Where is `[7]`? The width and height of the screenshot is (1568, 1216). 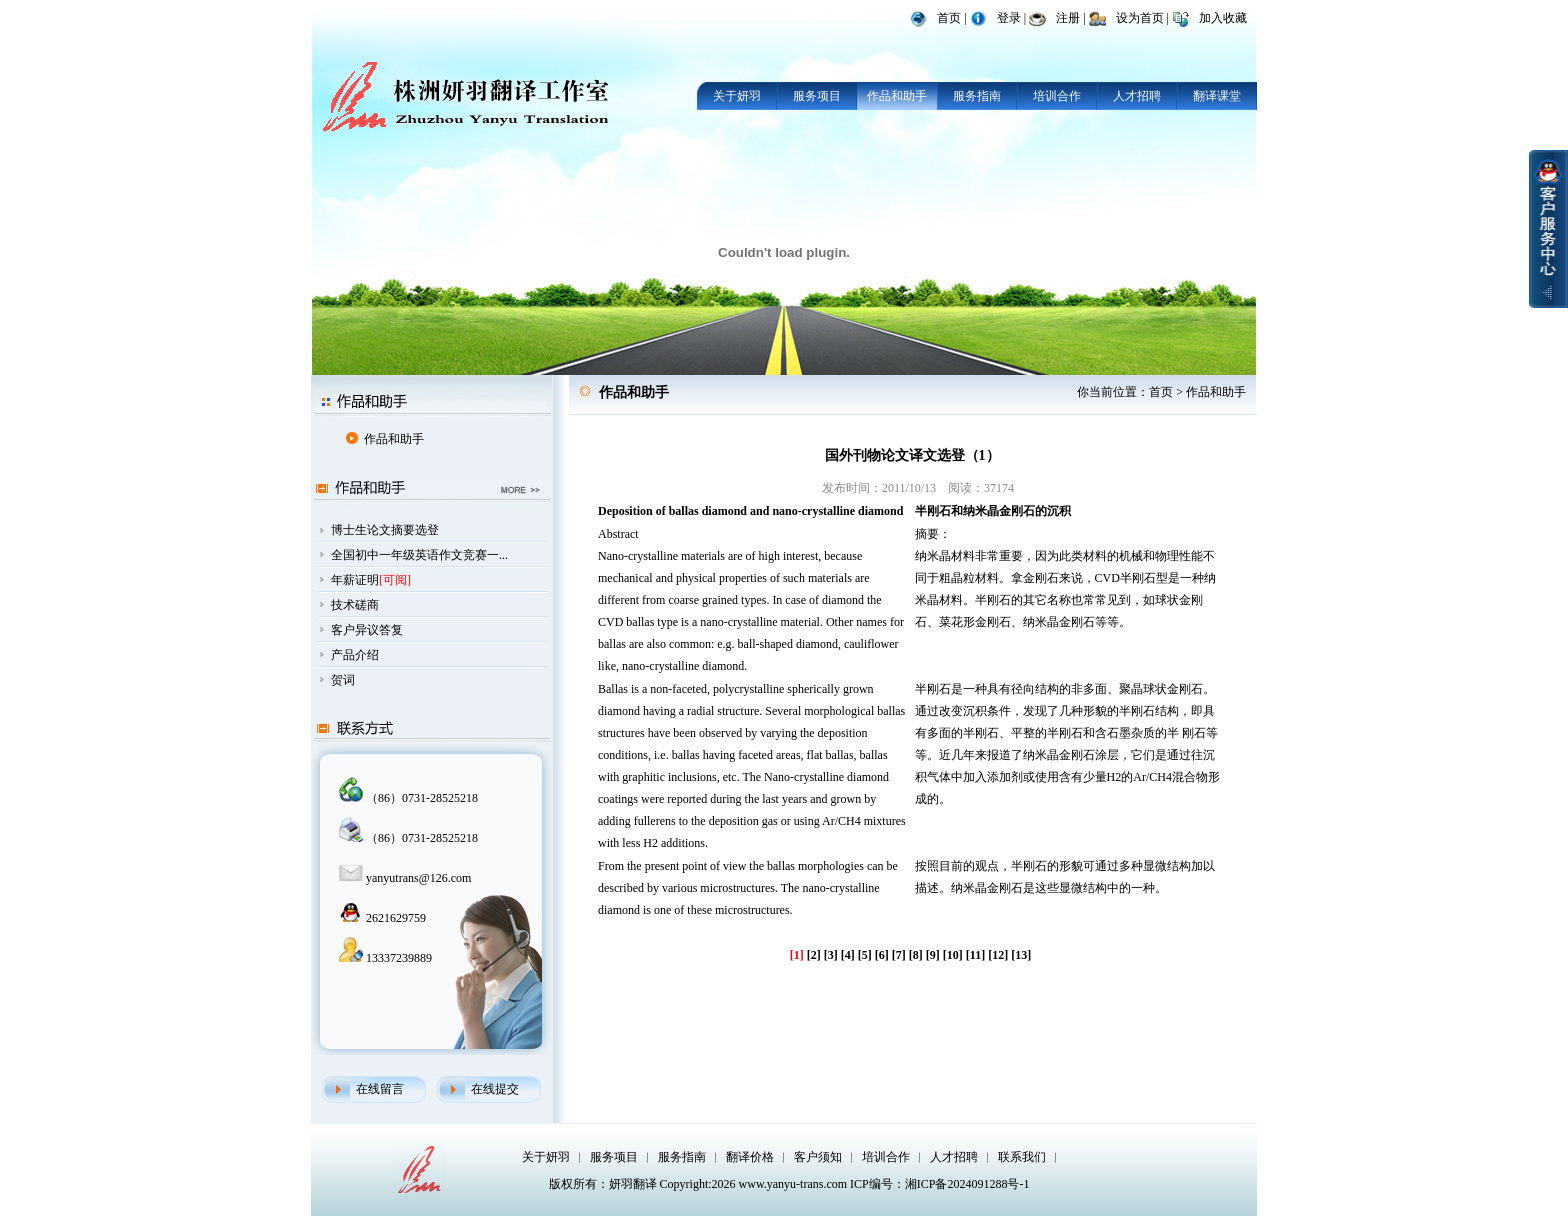 [7] is located at coordinates (899, 955).